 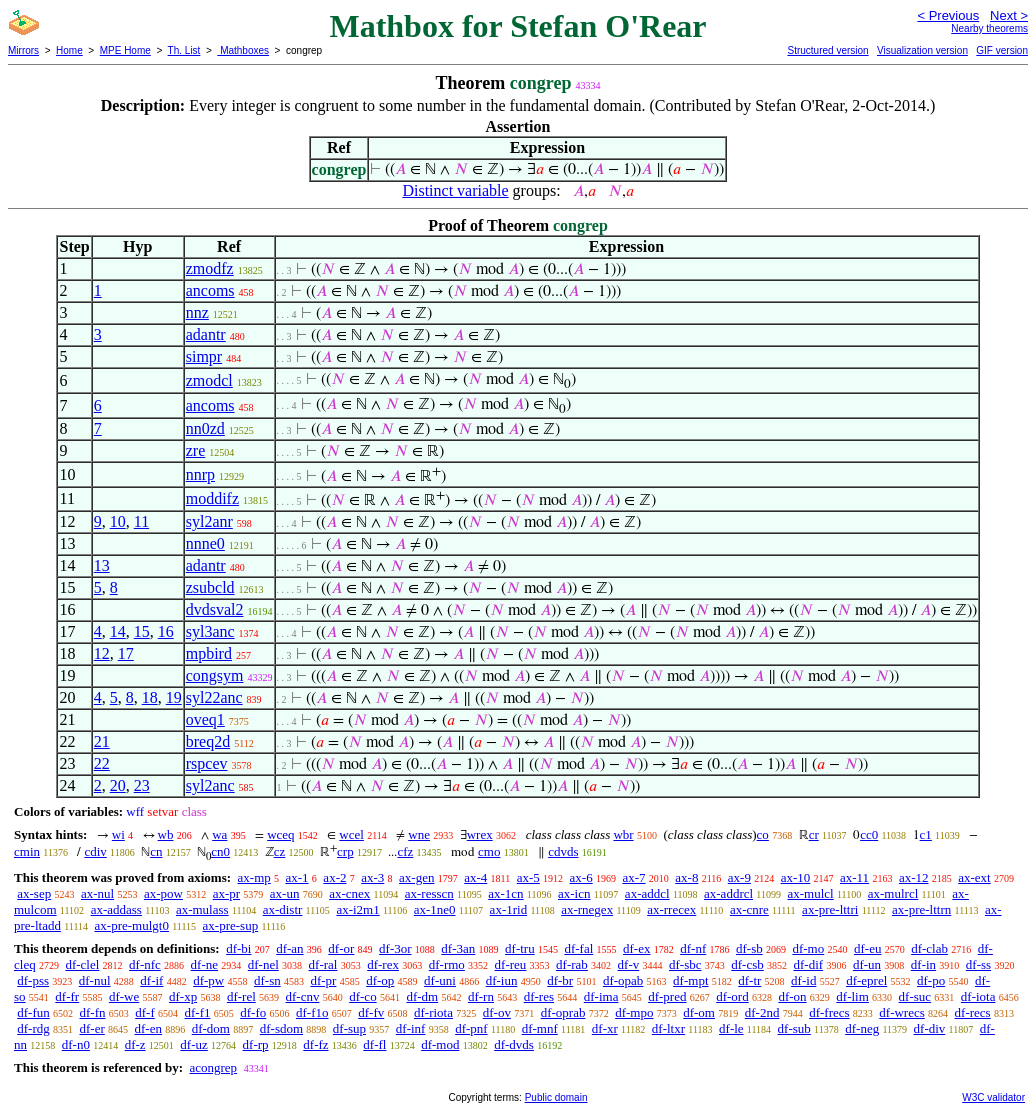 I want to click on df-dom, so click(x=211, y=1028).